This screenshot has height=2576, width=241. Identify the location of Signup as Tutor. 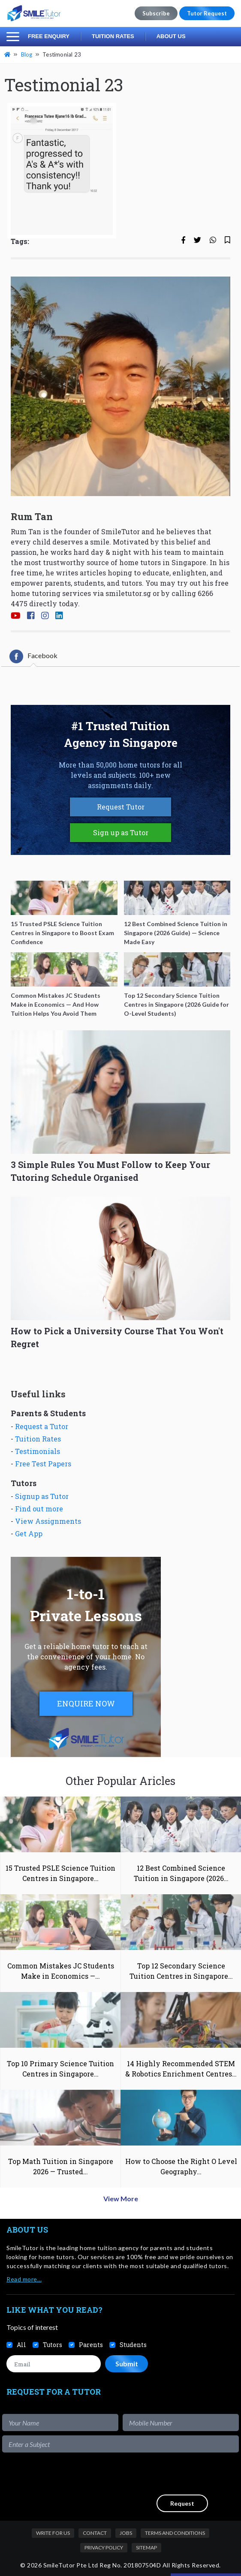
(42, 1496).